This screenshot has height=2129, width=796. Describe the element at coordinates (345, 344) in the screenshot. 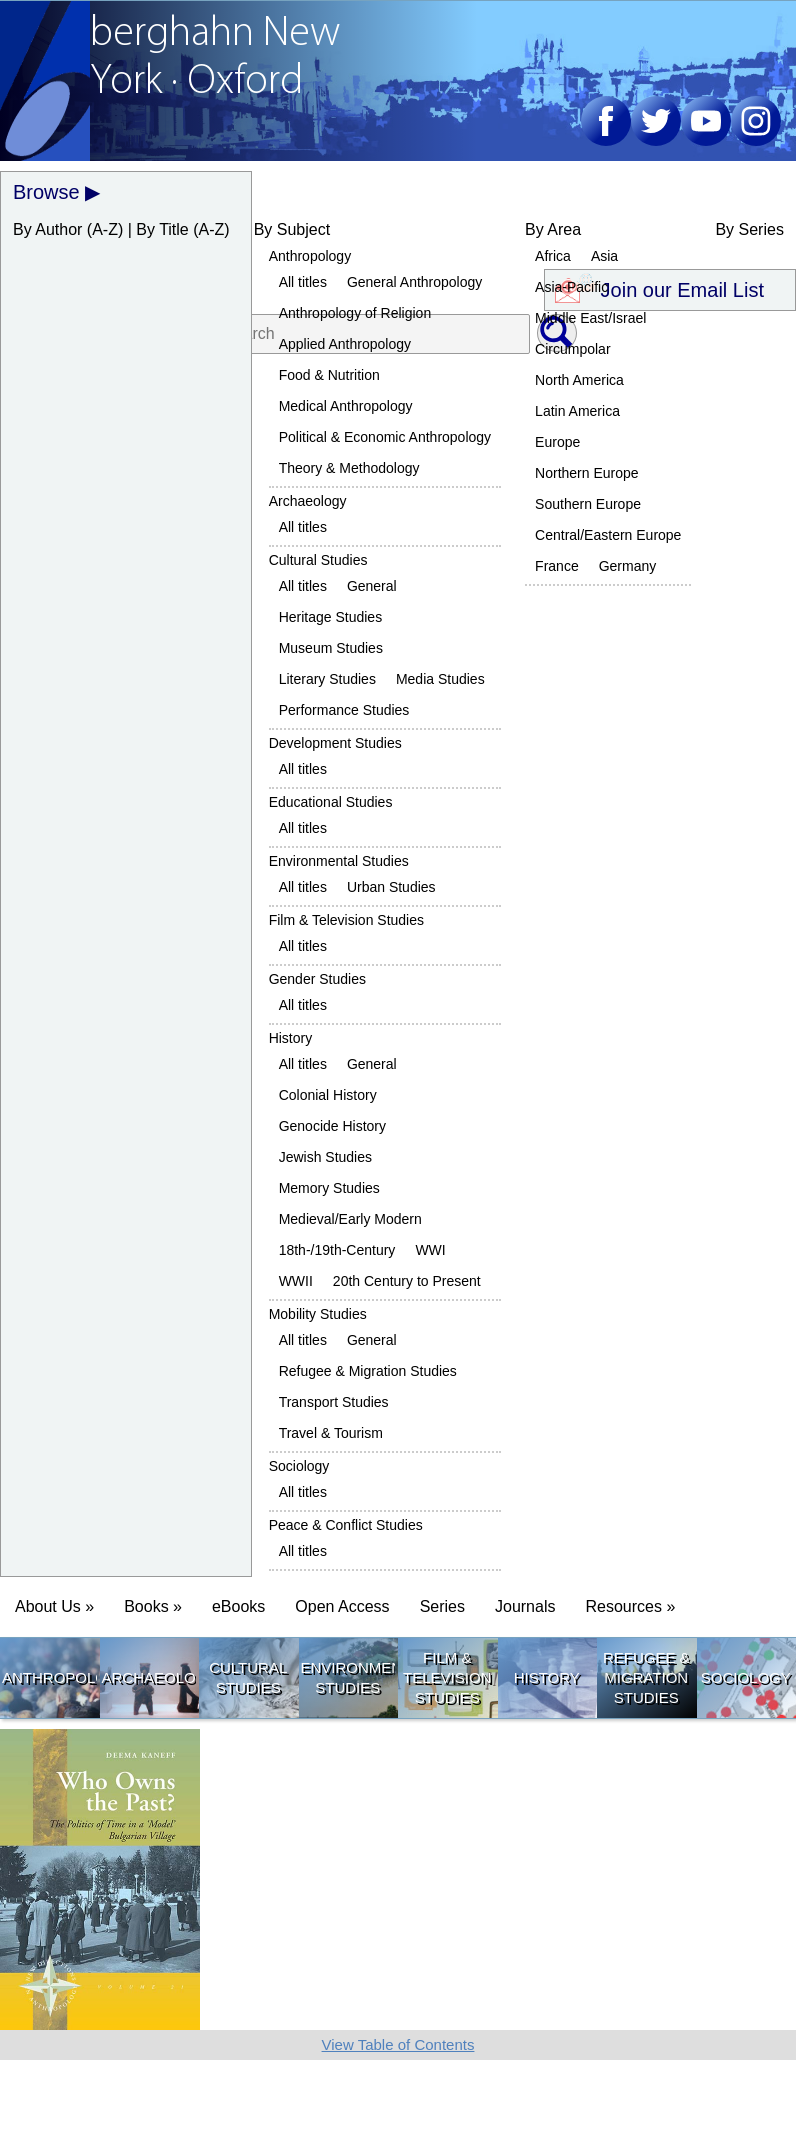

I see `Applied Anthropology` at that location.